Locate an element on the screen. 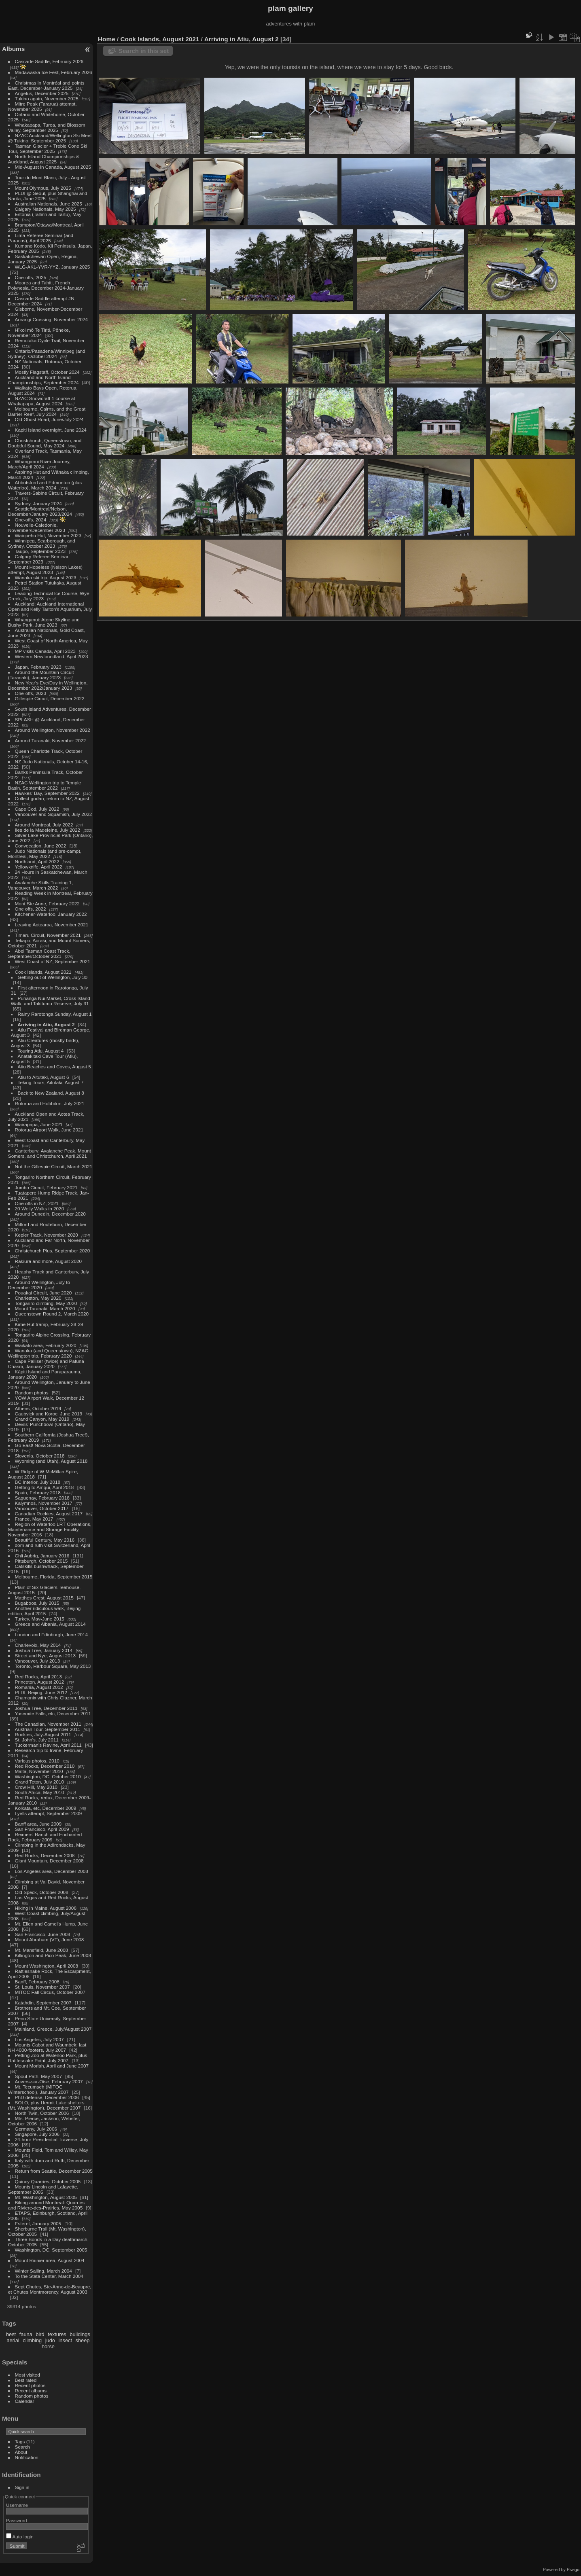 The height and width of the screenshot is (2576, 581). Mostly Flagstaff, October 2024 is located at coordinates (47, 372).